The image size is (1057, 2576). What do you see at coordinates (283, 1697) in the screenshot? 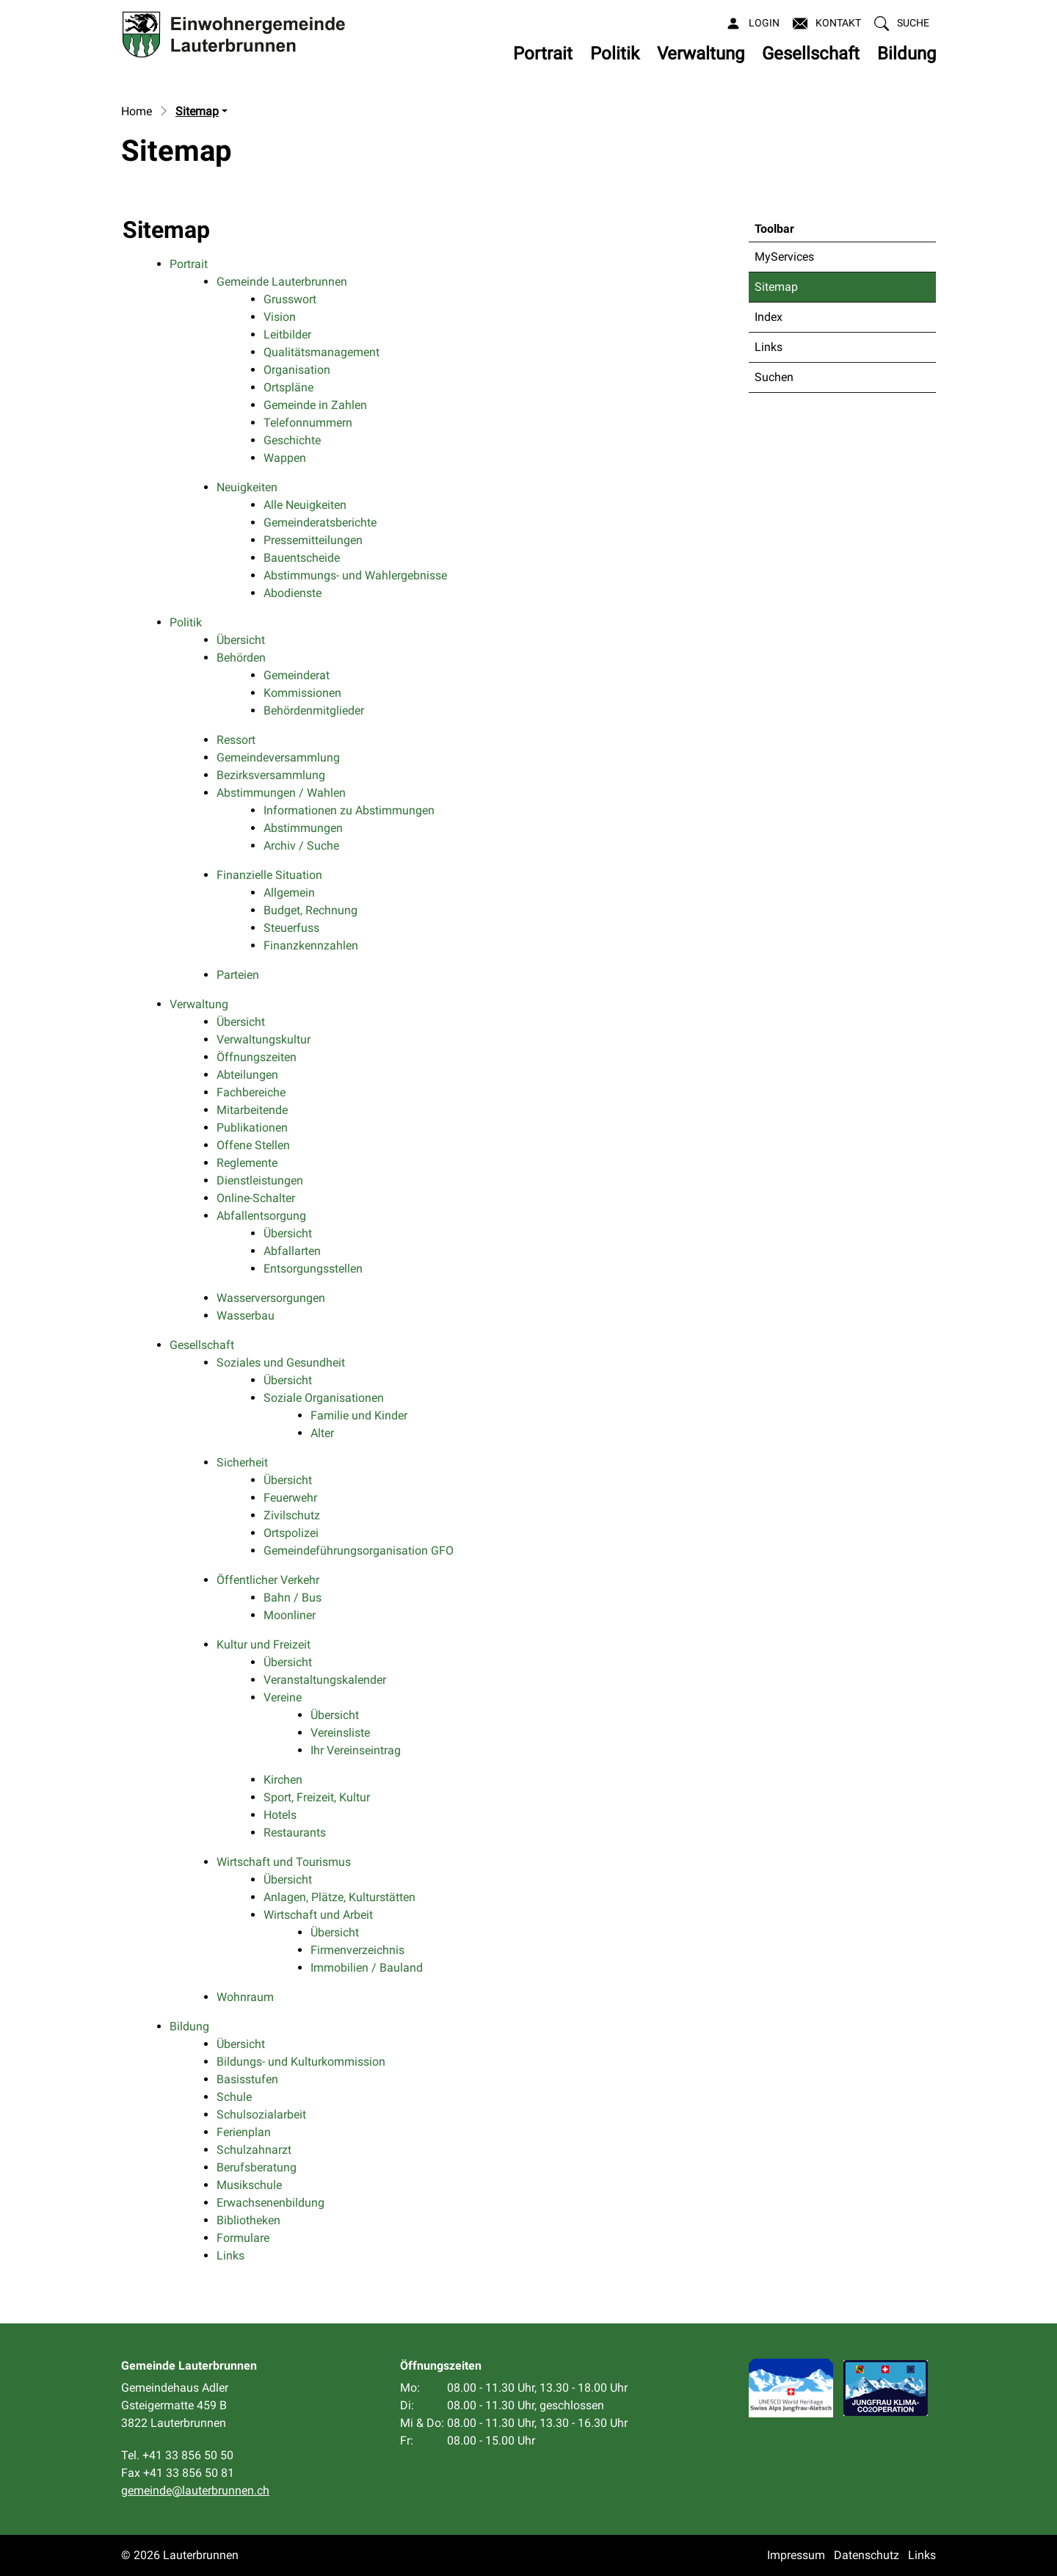
I see `Vereine` at bounding box center [283, 1697].